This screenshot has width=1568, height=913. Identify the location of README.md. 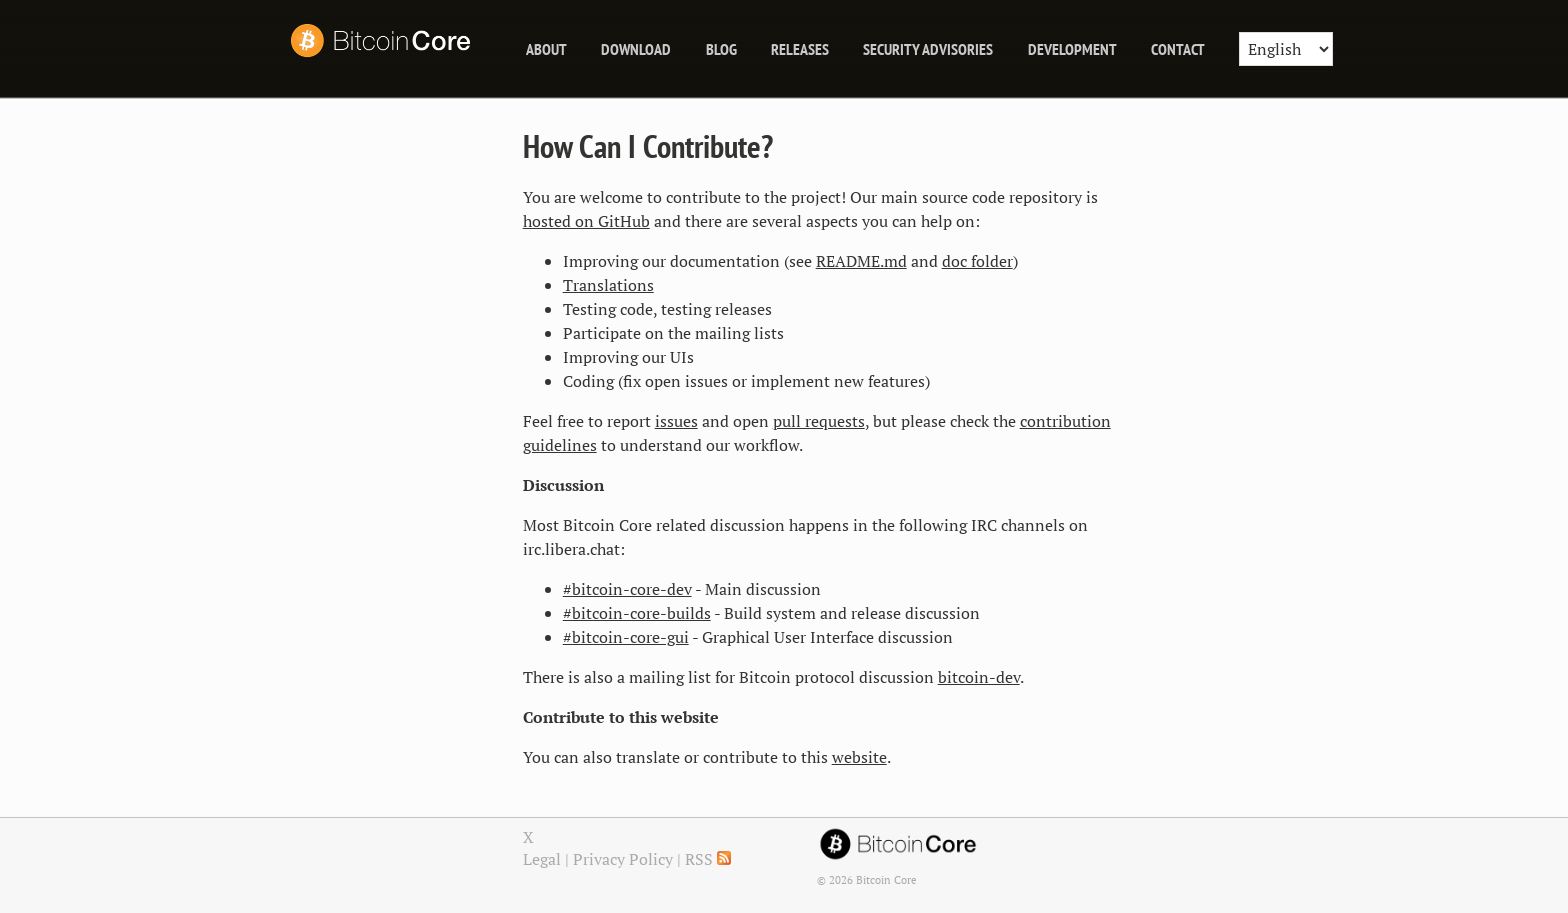
(861, 261).